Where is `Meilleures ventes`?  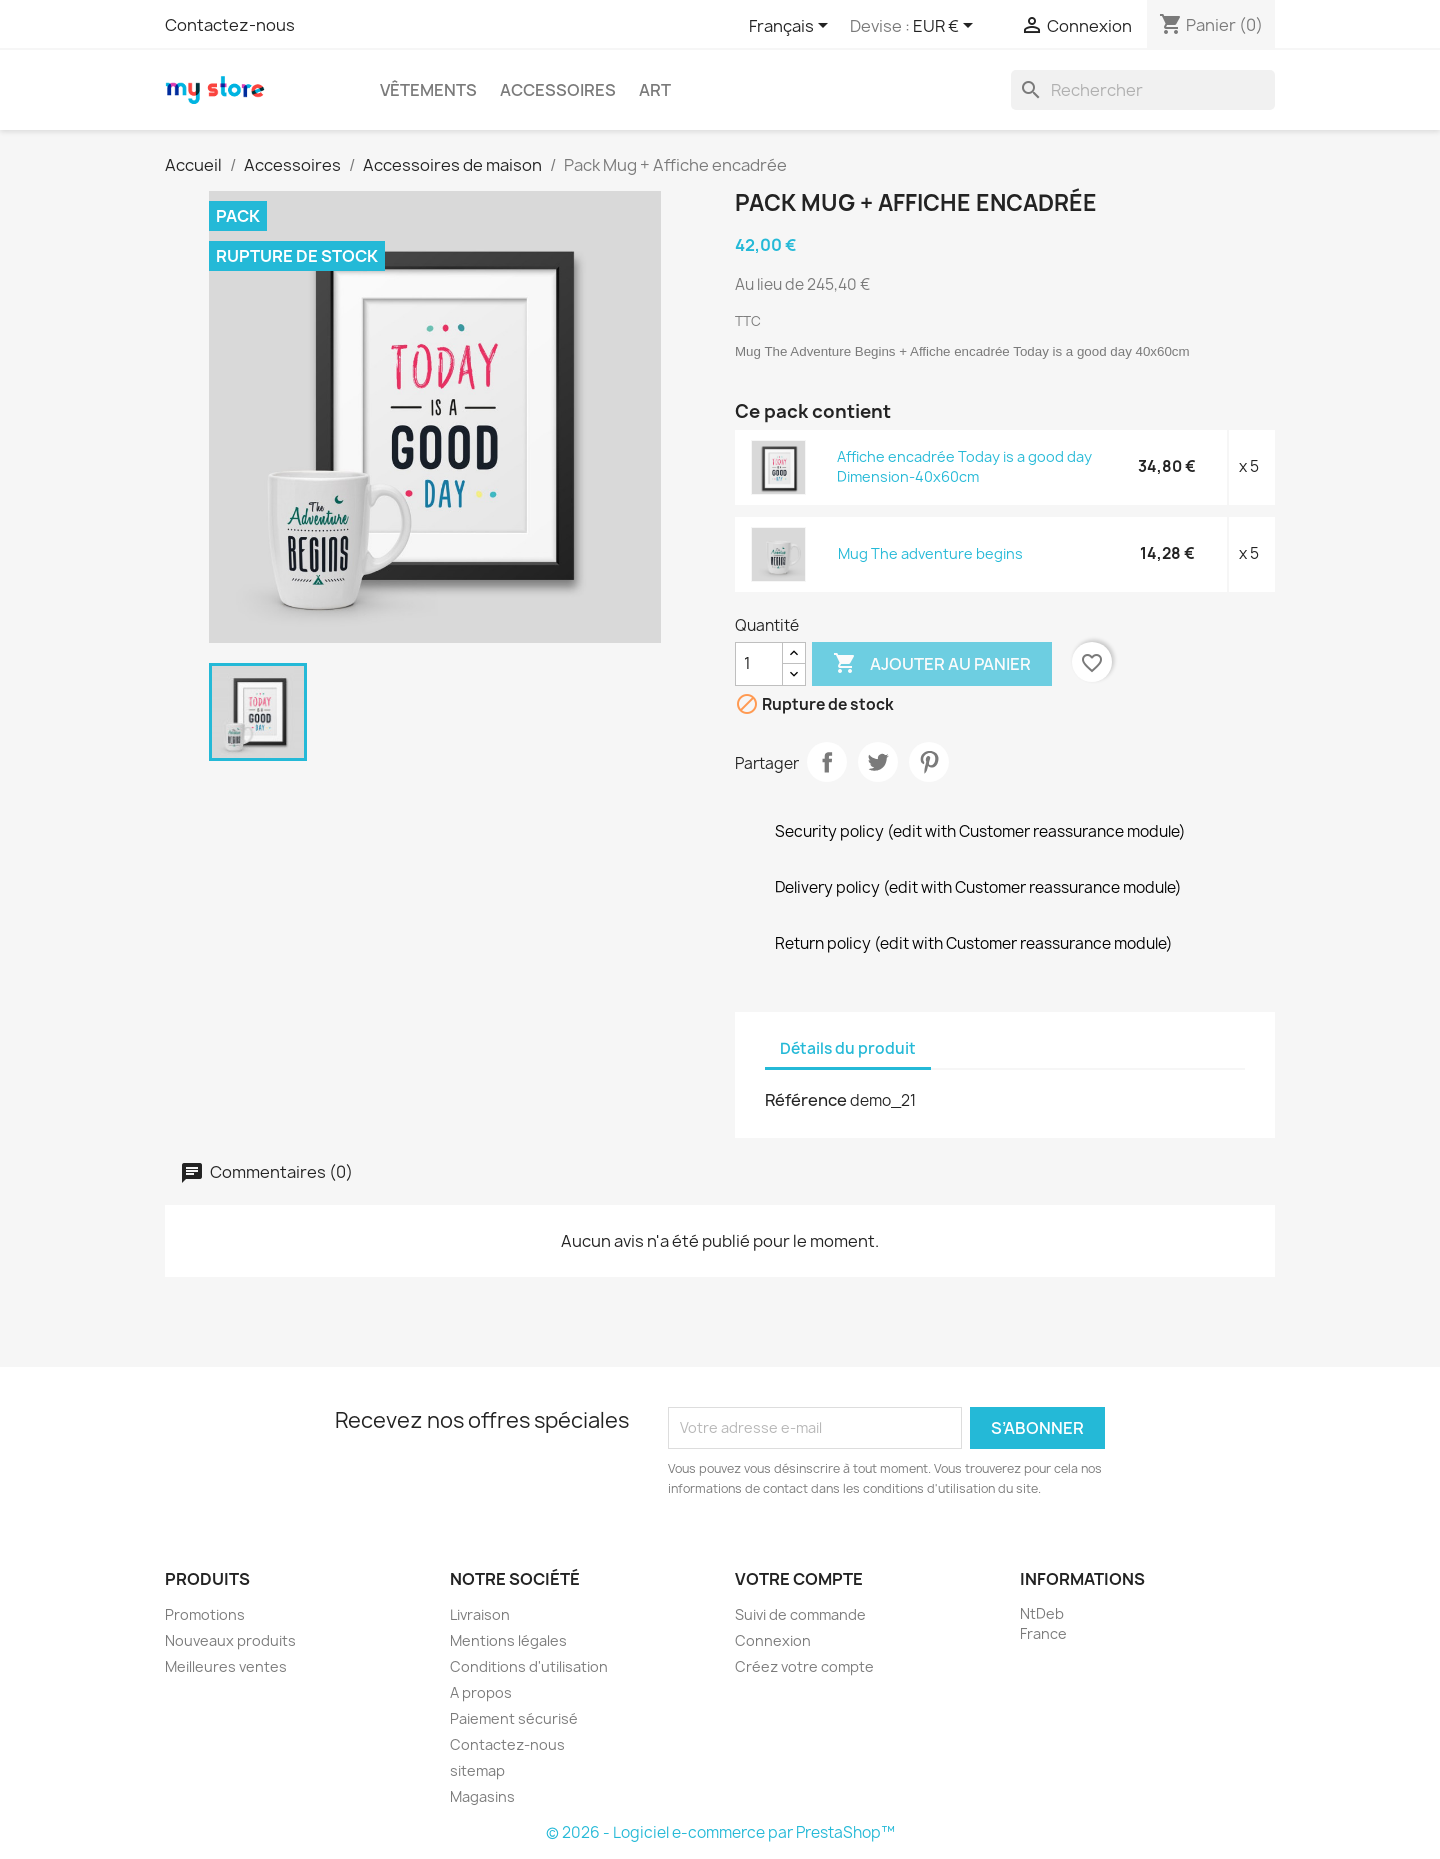 Meilleures ventes is located at coordinates (226, 1666).